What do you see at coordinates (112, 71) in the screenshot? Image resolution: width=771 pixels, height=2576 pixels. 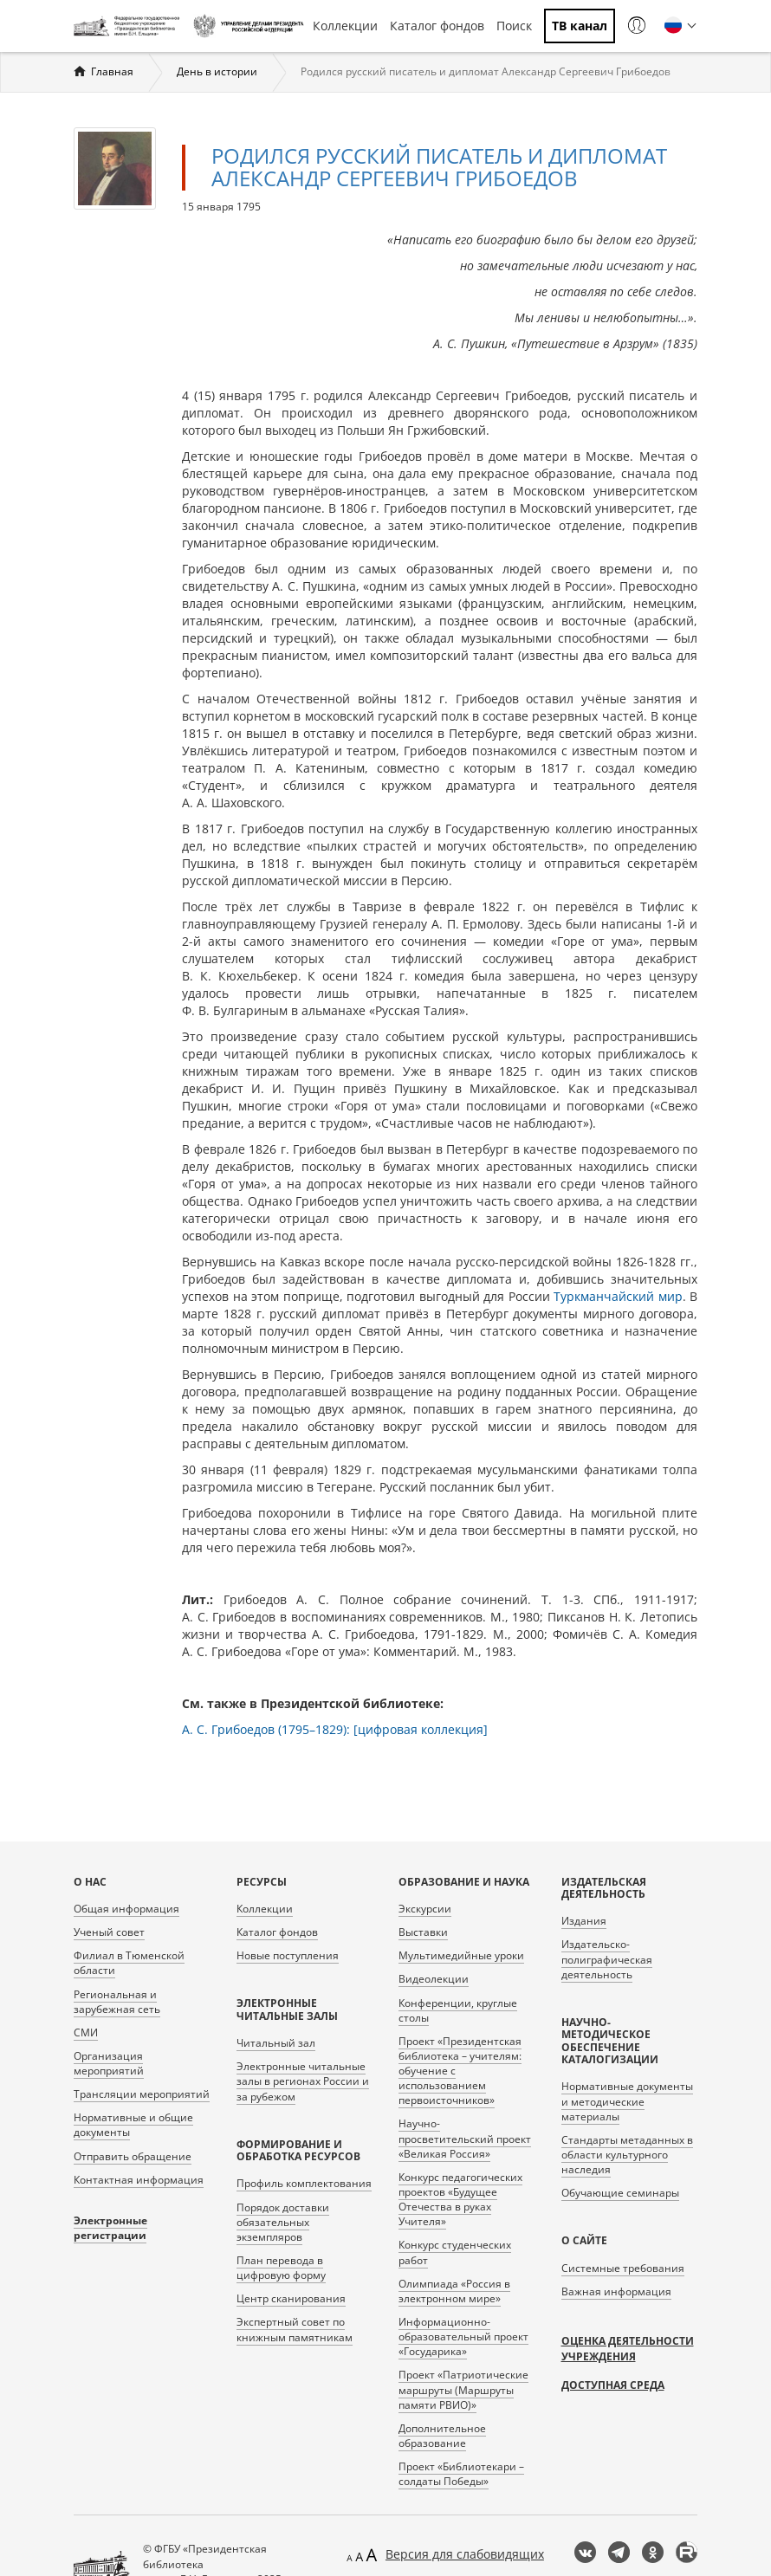 I see `Главная` at bounding box center [112, 71].